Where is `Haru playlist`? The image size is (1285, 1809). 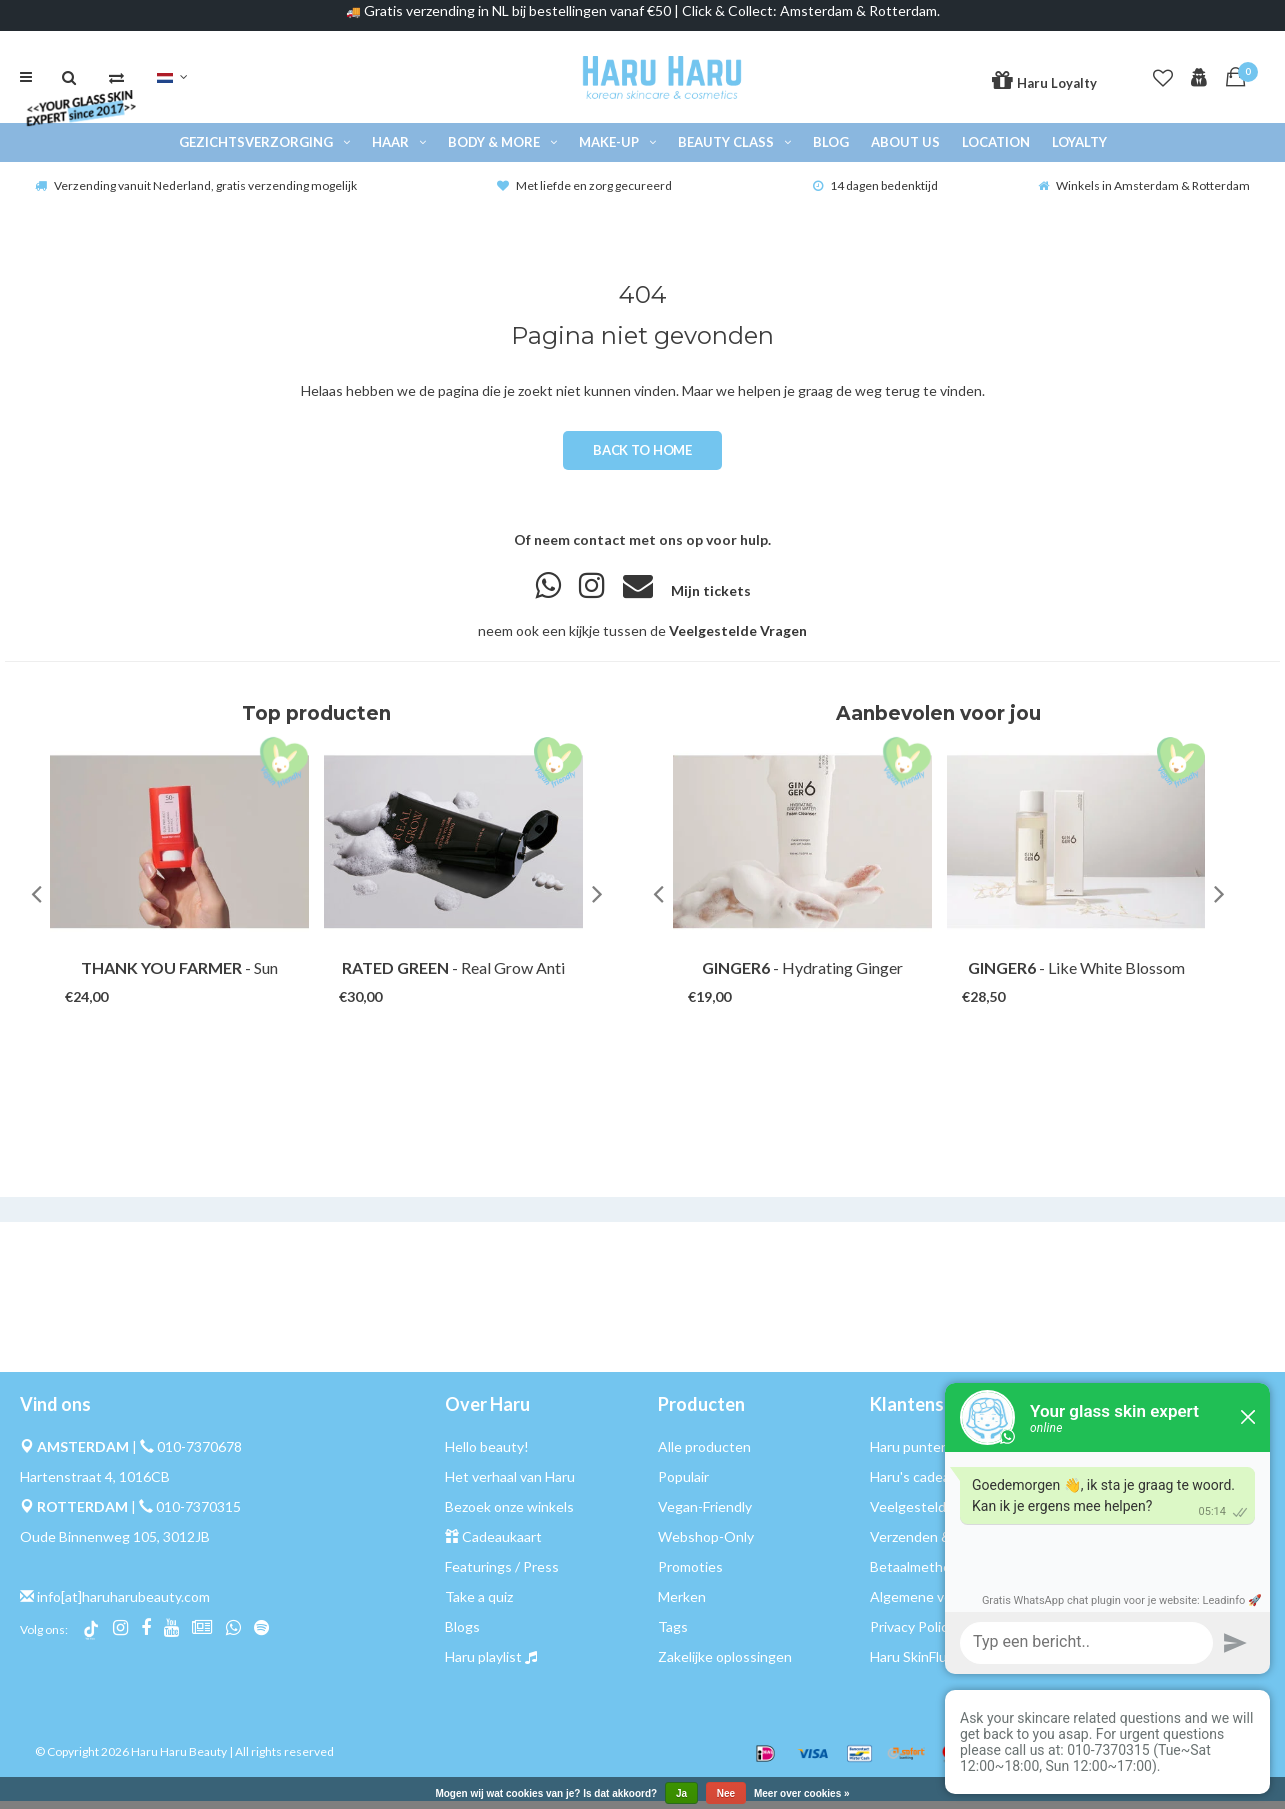
Haru playlist is located at coordinates (483, 1664).